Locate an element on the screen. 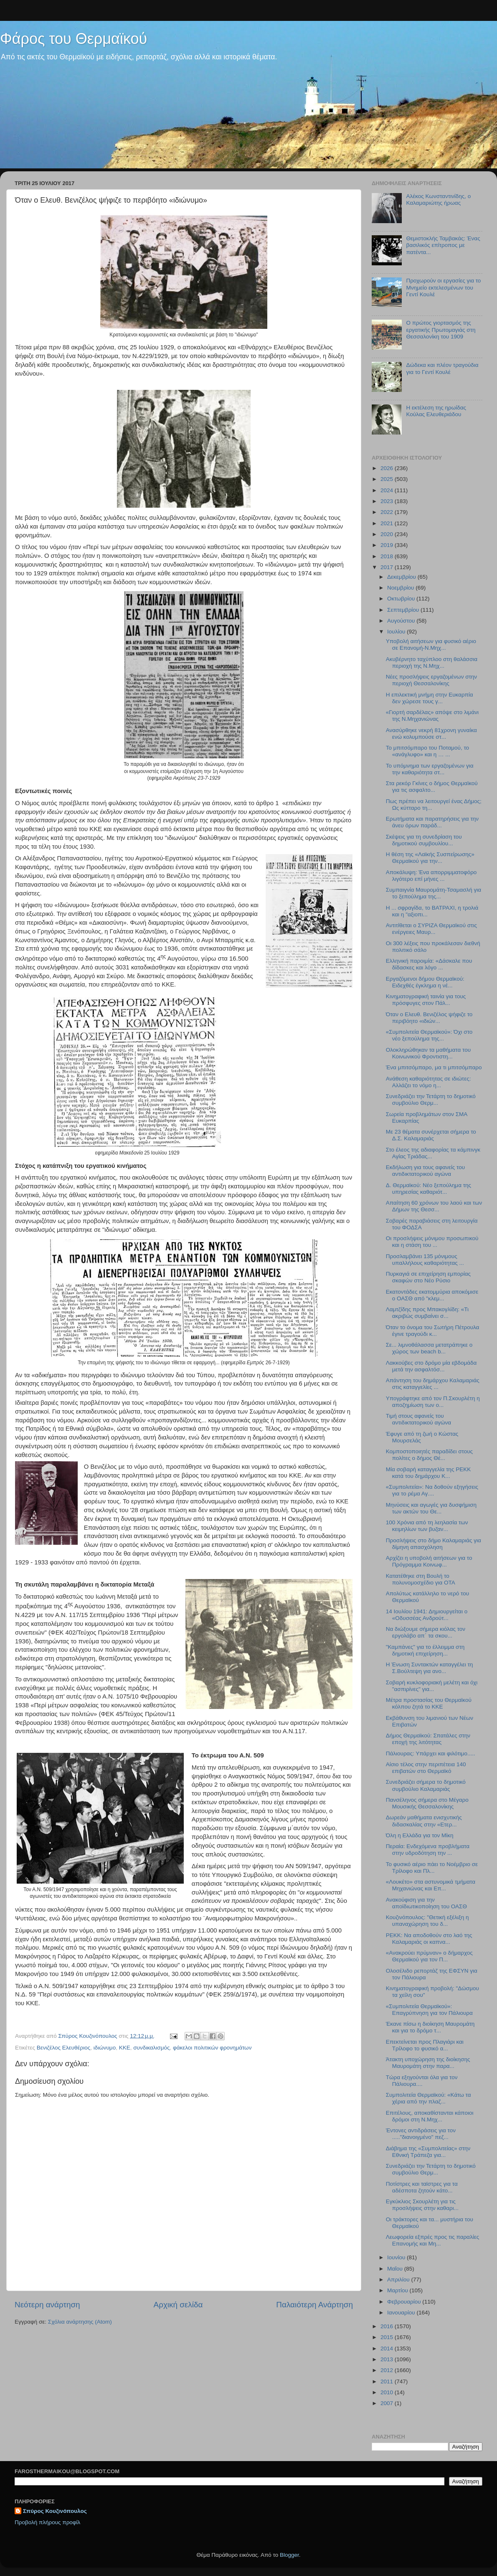 This screenshot has height=2576, width=497. Να διώξουμε σήμερα κιόλας τον εργολάβο απ΄ τα σκου... is located at coordinates (425, 1632).